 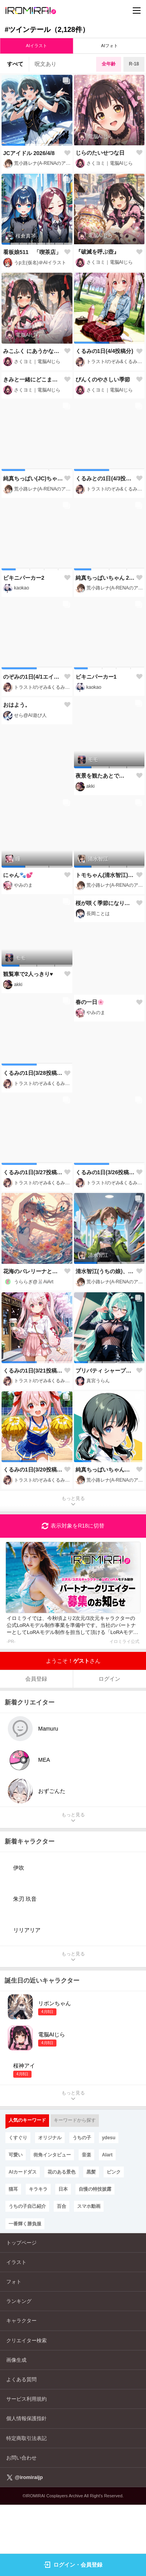 I want to click on もっと見る, so click(x=73, y=1573).